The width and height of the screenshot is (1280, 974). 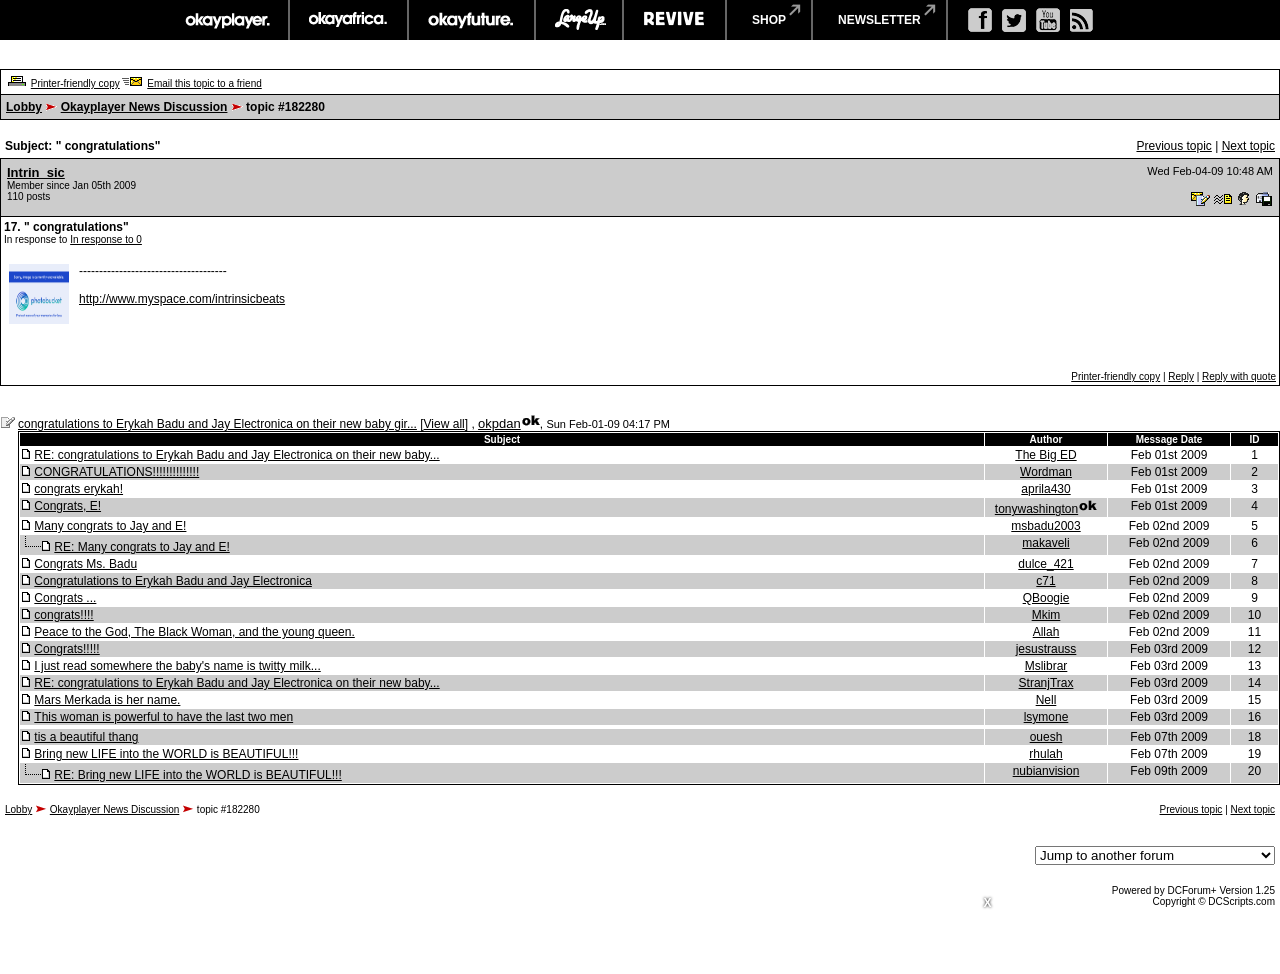 I want to click on In response to 0, so click(x=106, y=239).